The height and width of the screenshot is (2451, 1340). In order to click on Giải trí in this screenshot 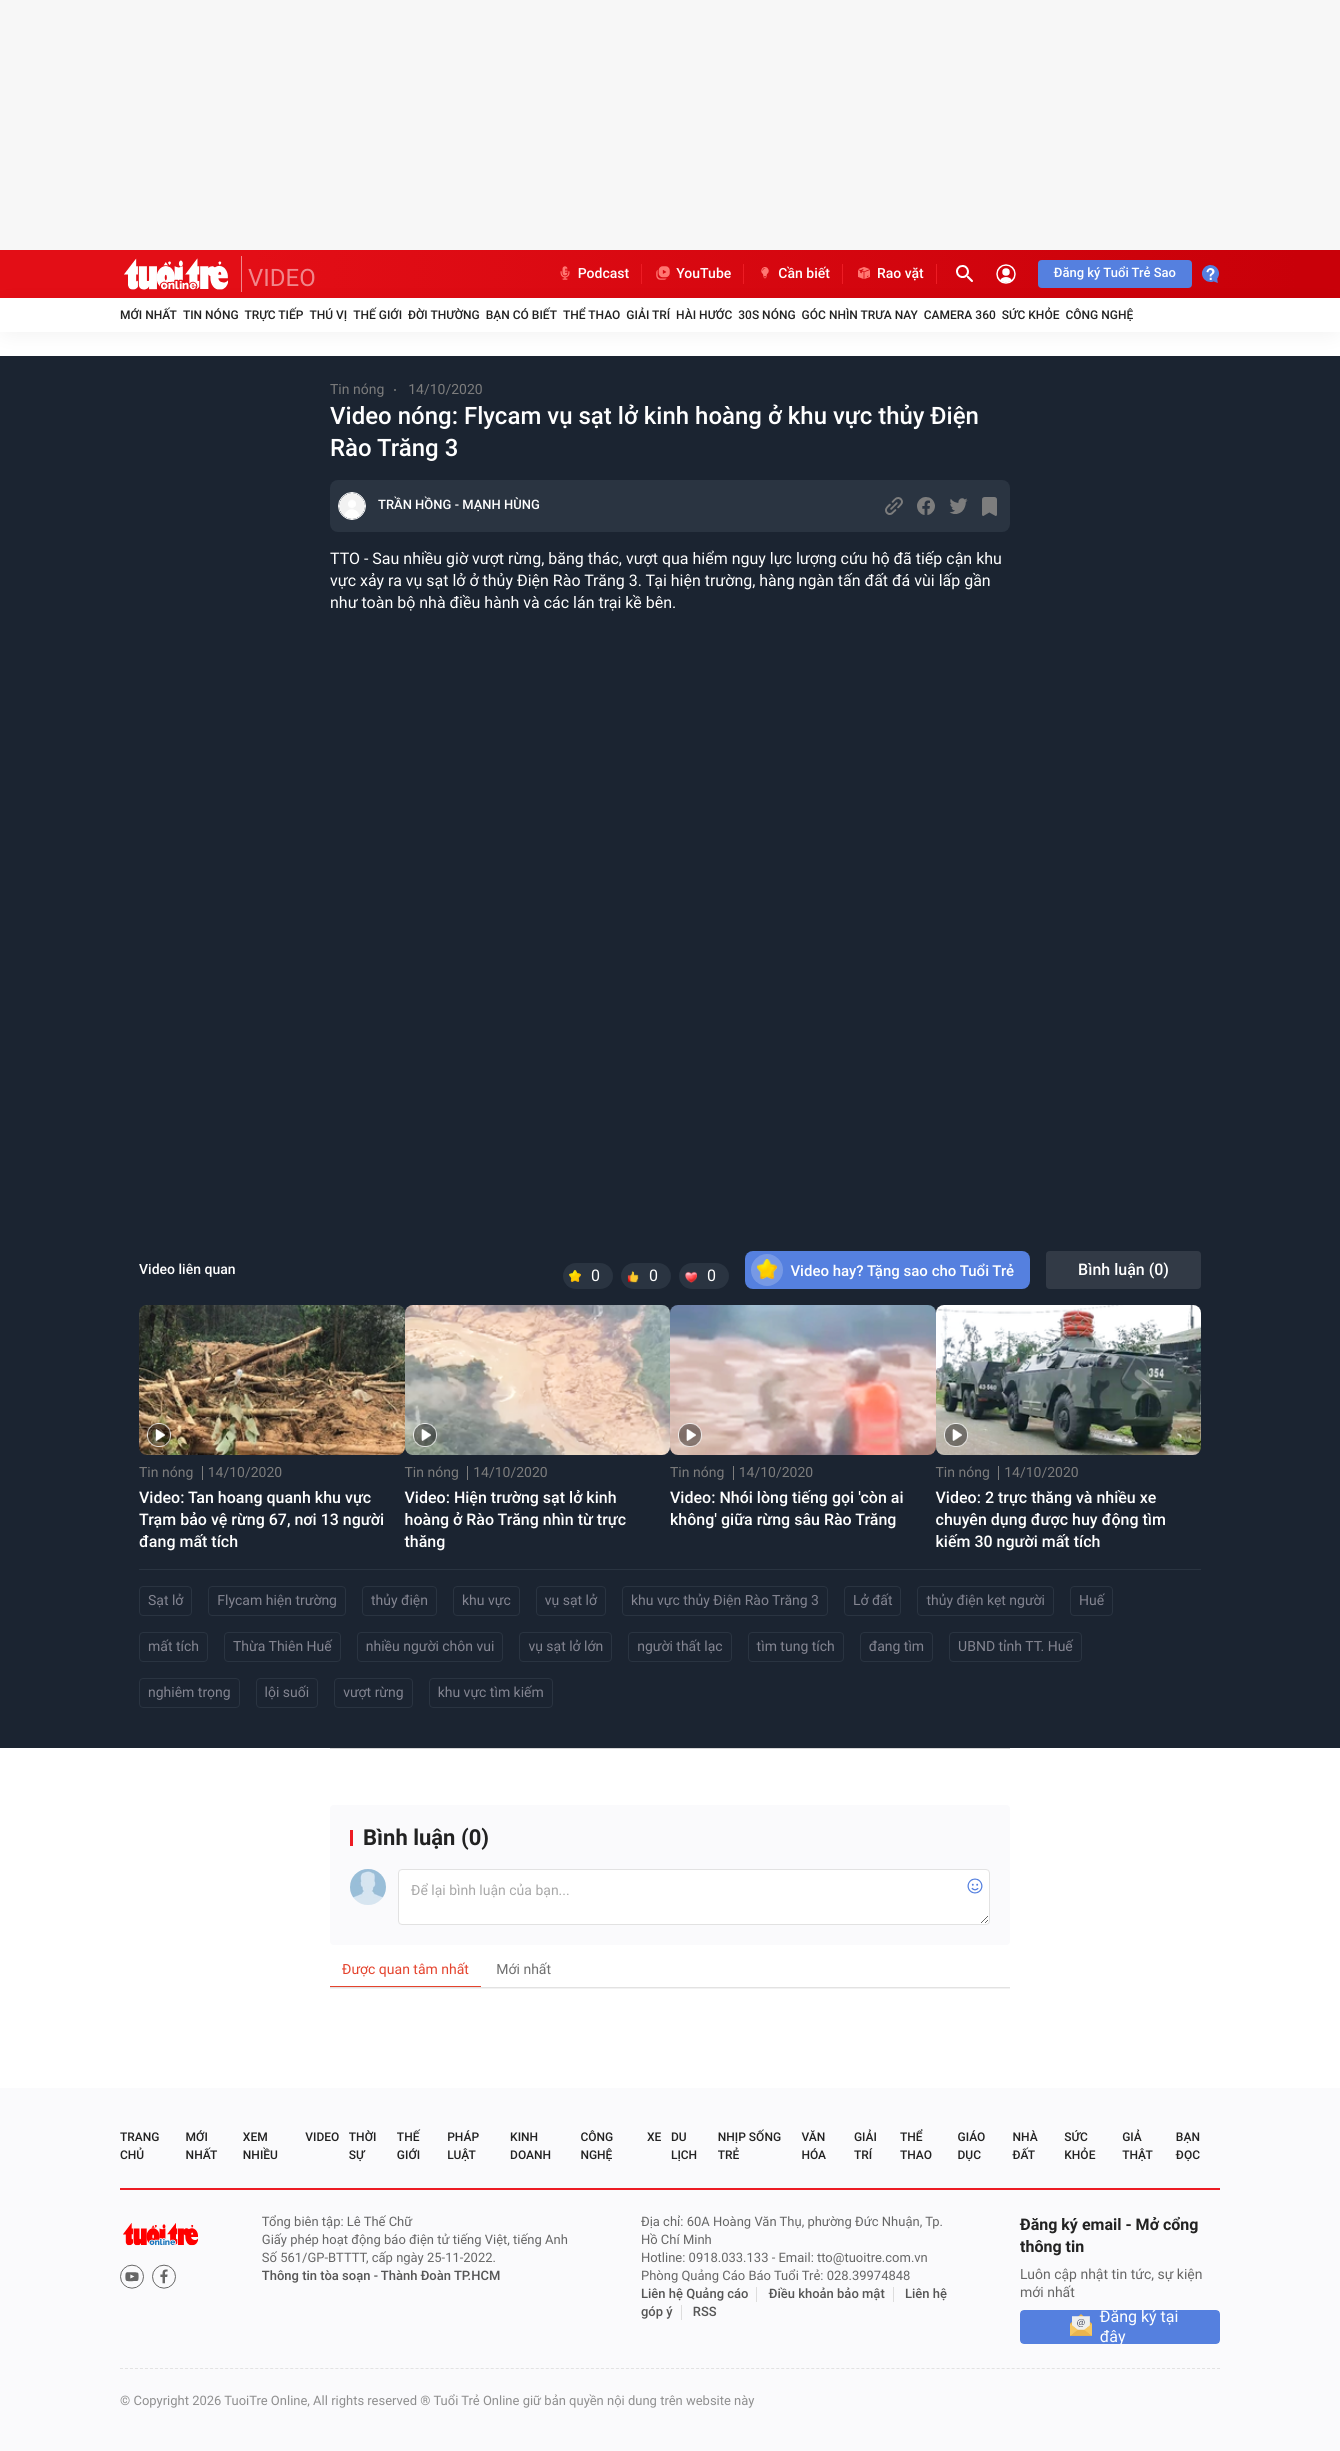, I will do `click(648, 315)`.